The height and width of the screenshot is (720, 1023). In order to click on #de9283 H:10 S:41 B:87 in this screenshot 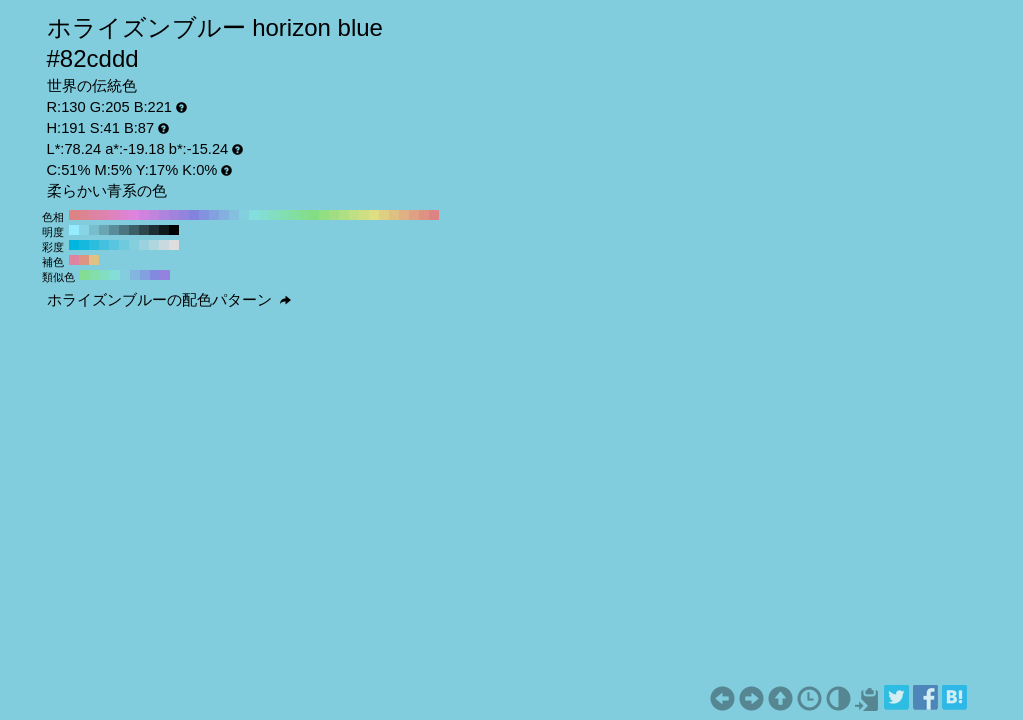, I will do `click(424, 215)`.